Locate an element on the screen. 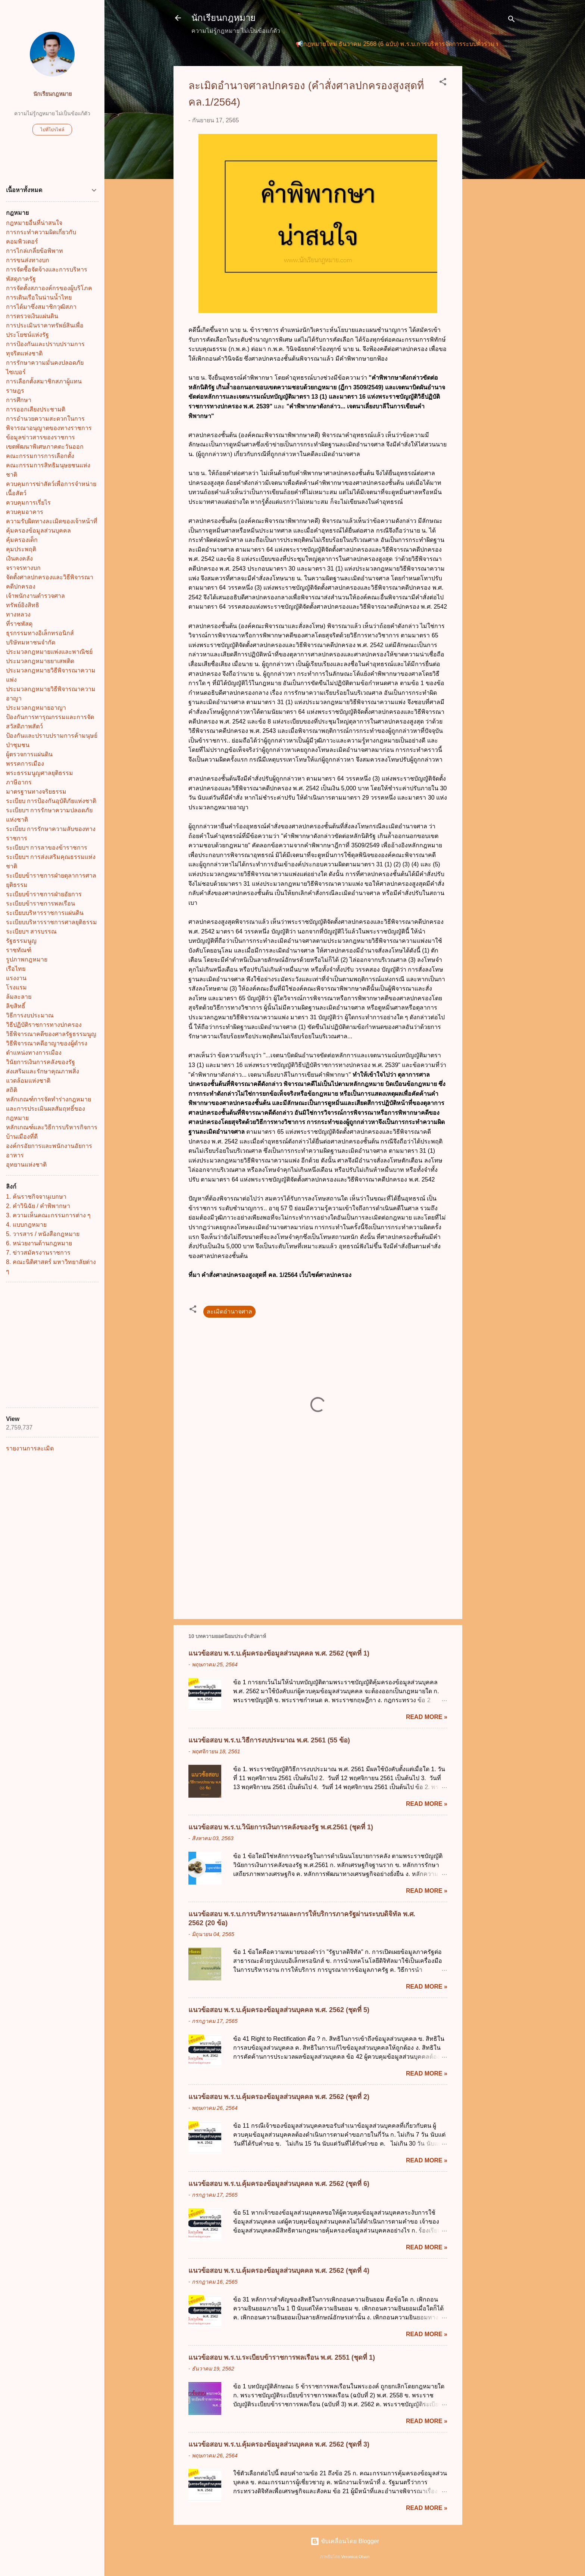 This screenshot has width=585, height=2576. ขับเคลื่อนโดย Blogger is located at coordinates (344, 2541).